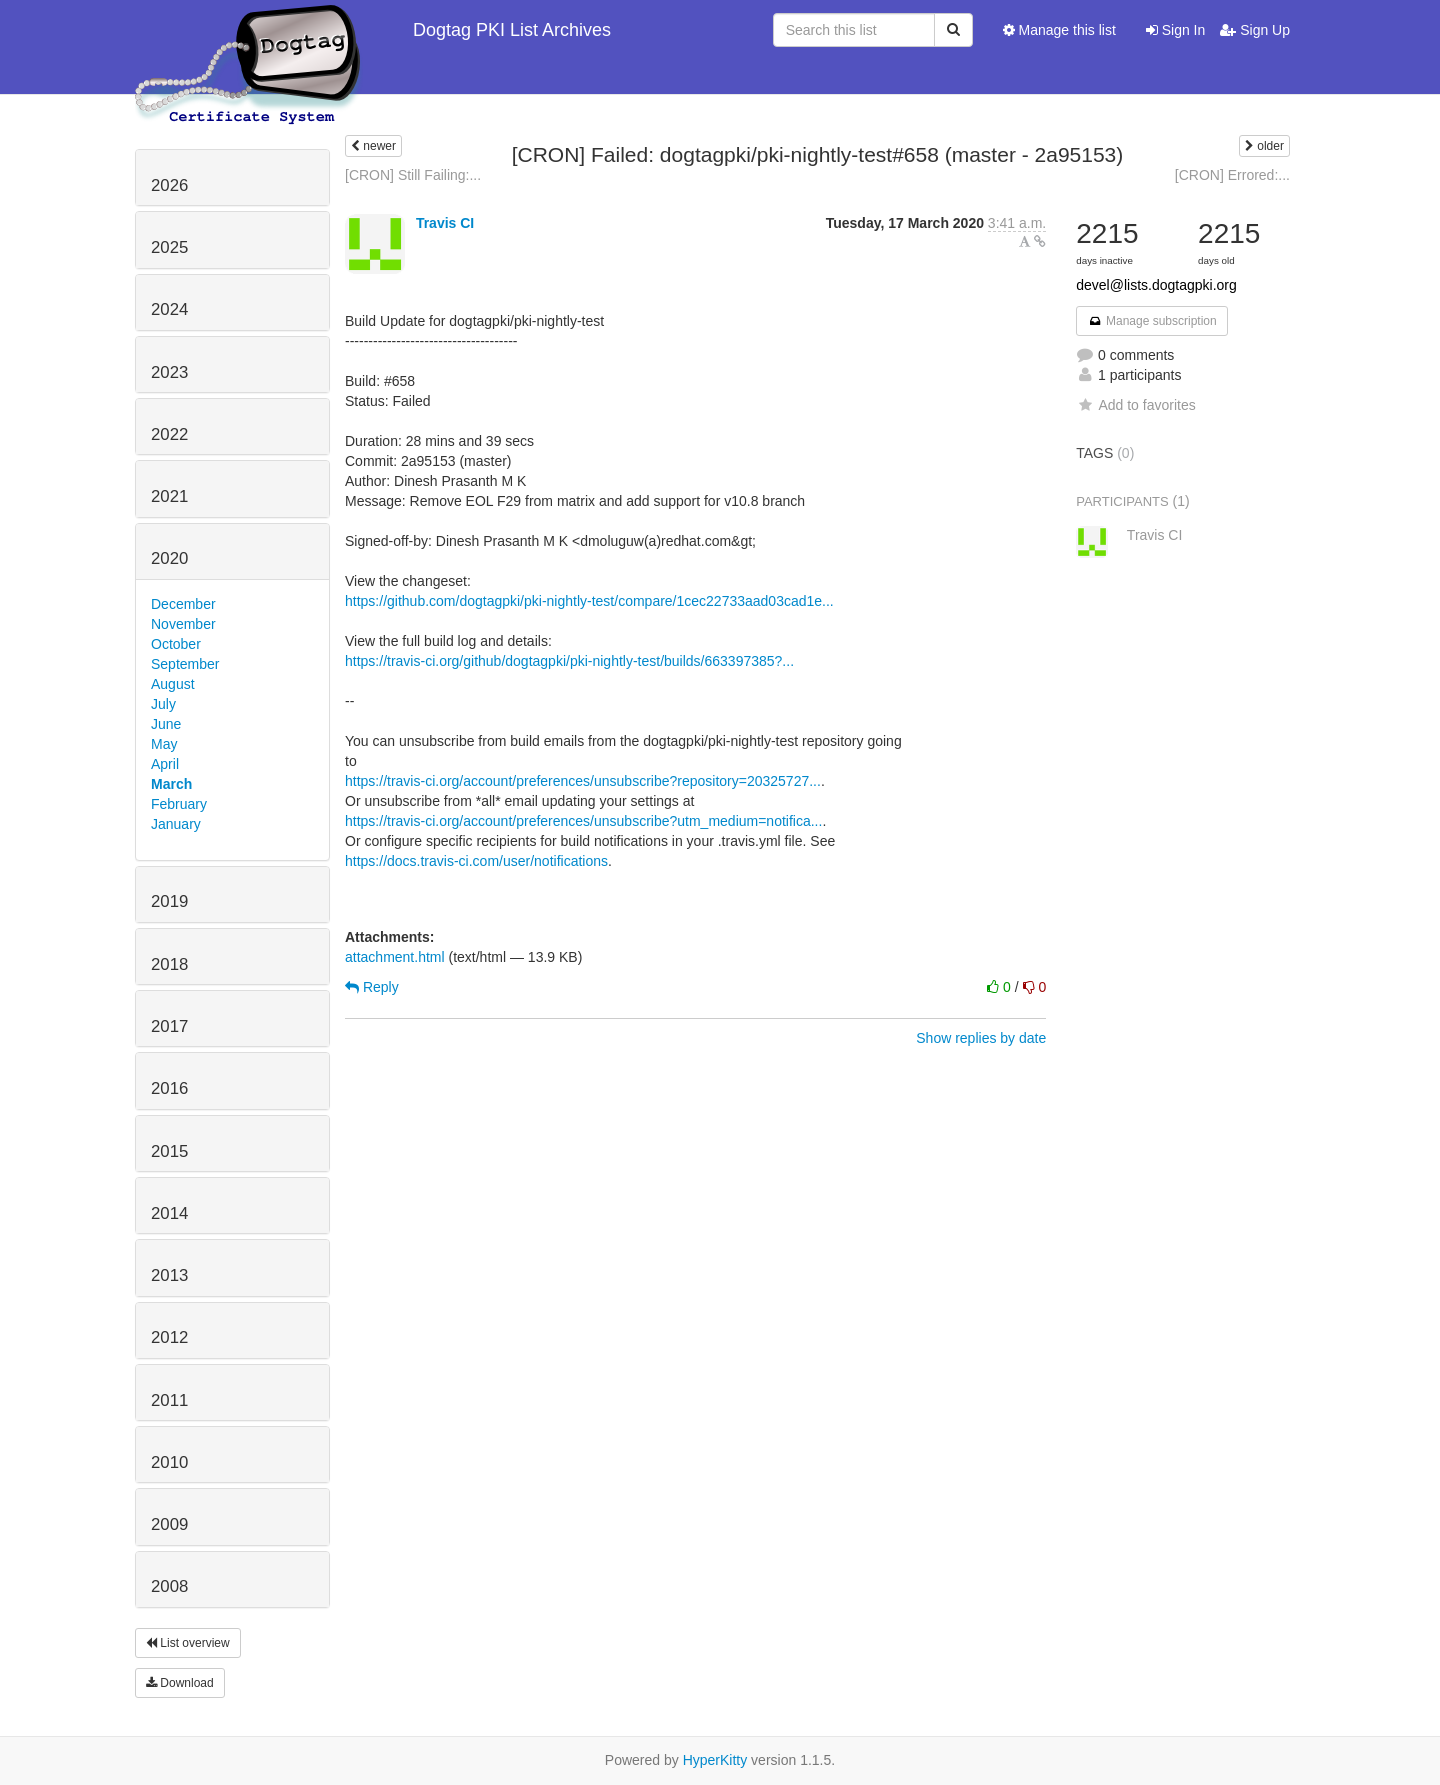  I want to click on 2010, so click(169, 1462).